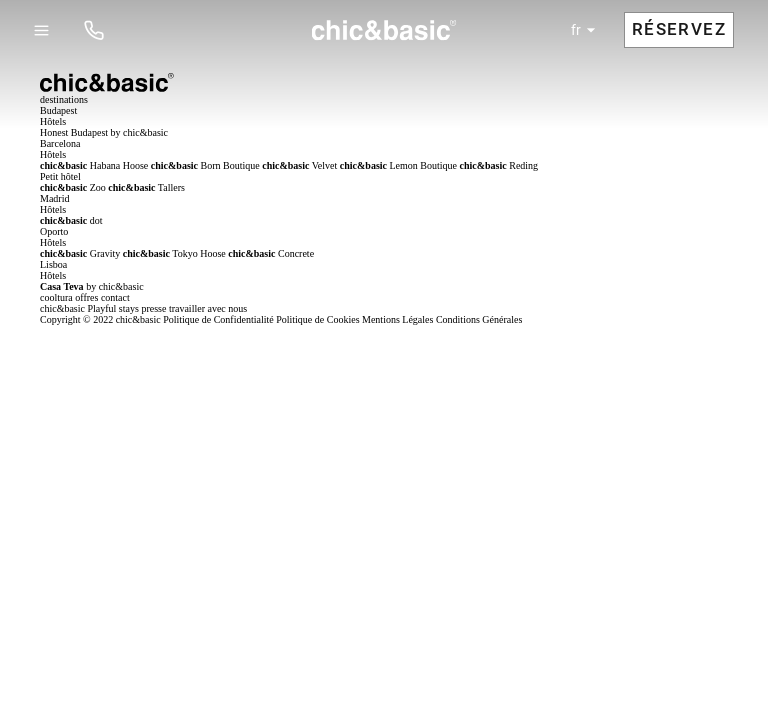 Image resolution: width=768 pixels, height=720 pixels. What do you see at coordinates (115, 297) in the screenshot?
I see `contact` at bounding box center [115, 297].